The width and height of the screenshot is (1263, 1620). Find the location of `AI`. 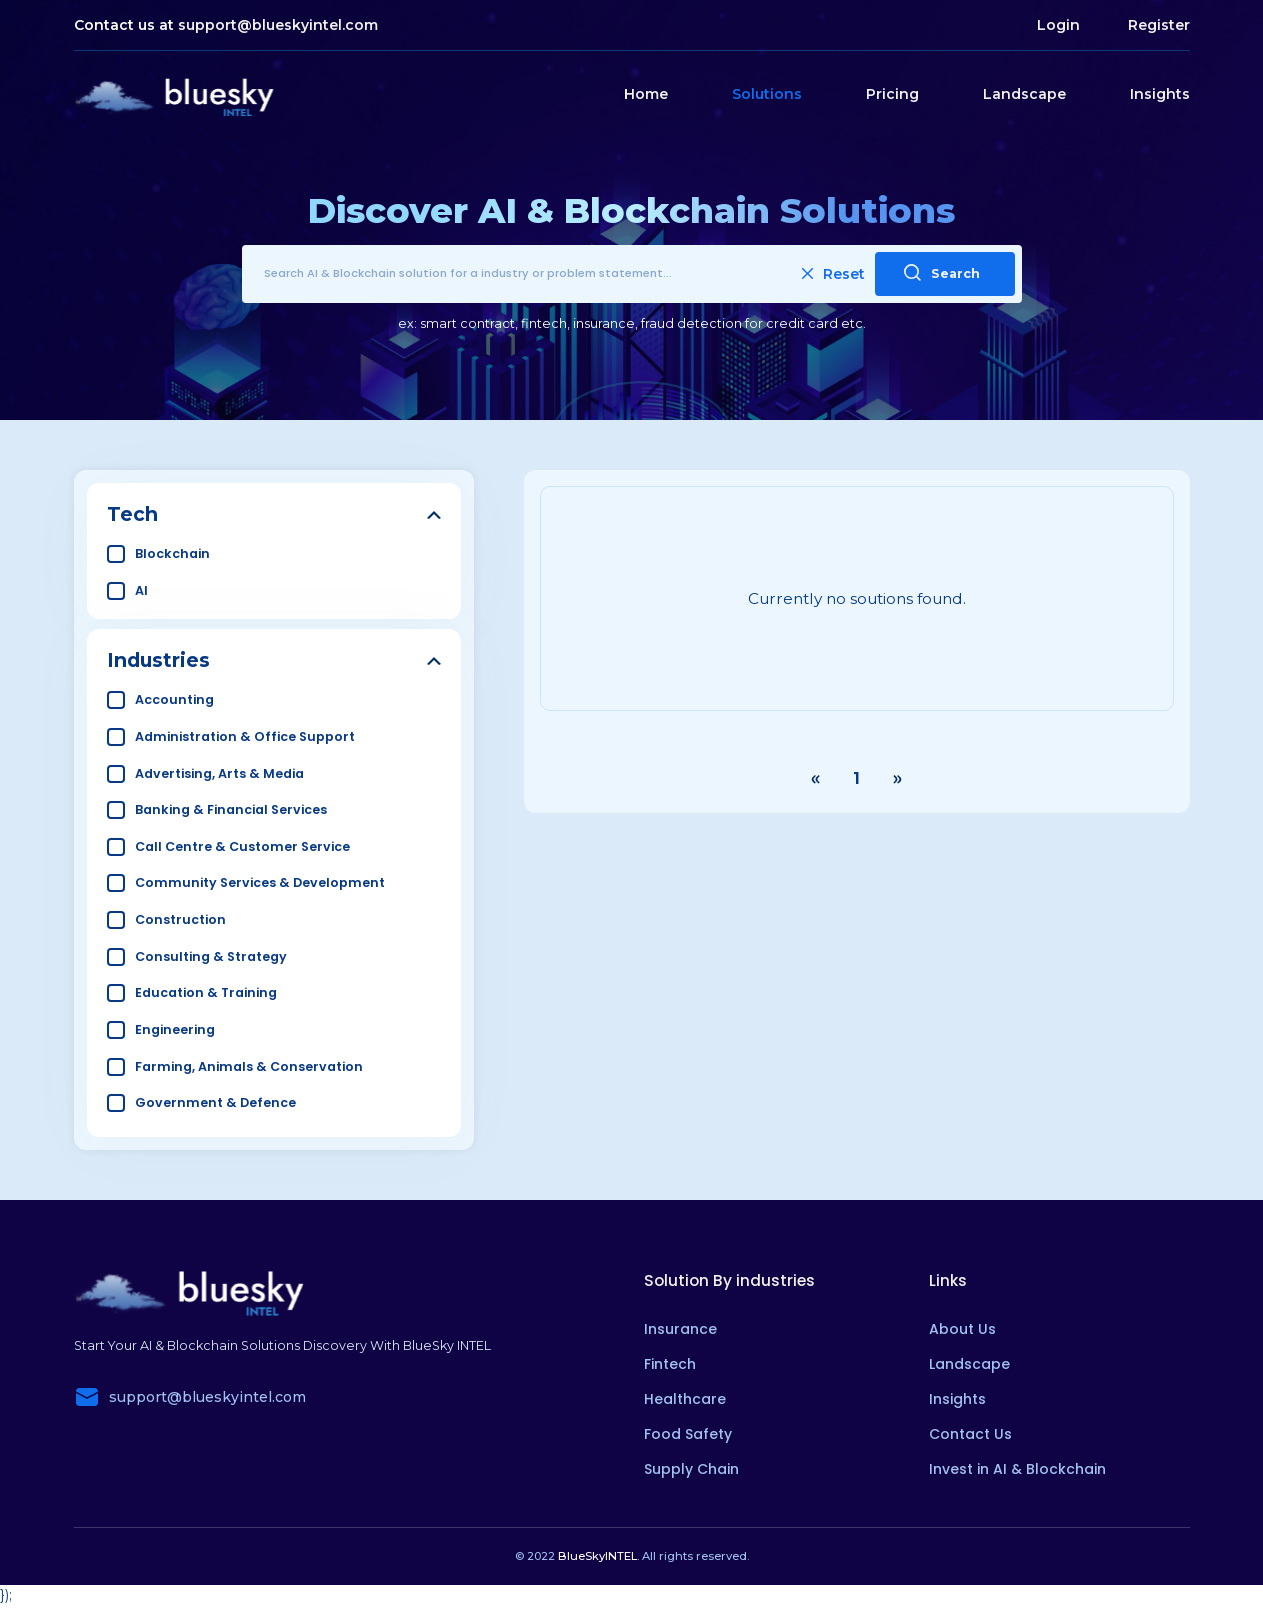

AI is located at coordinates (141, 590).